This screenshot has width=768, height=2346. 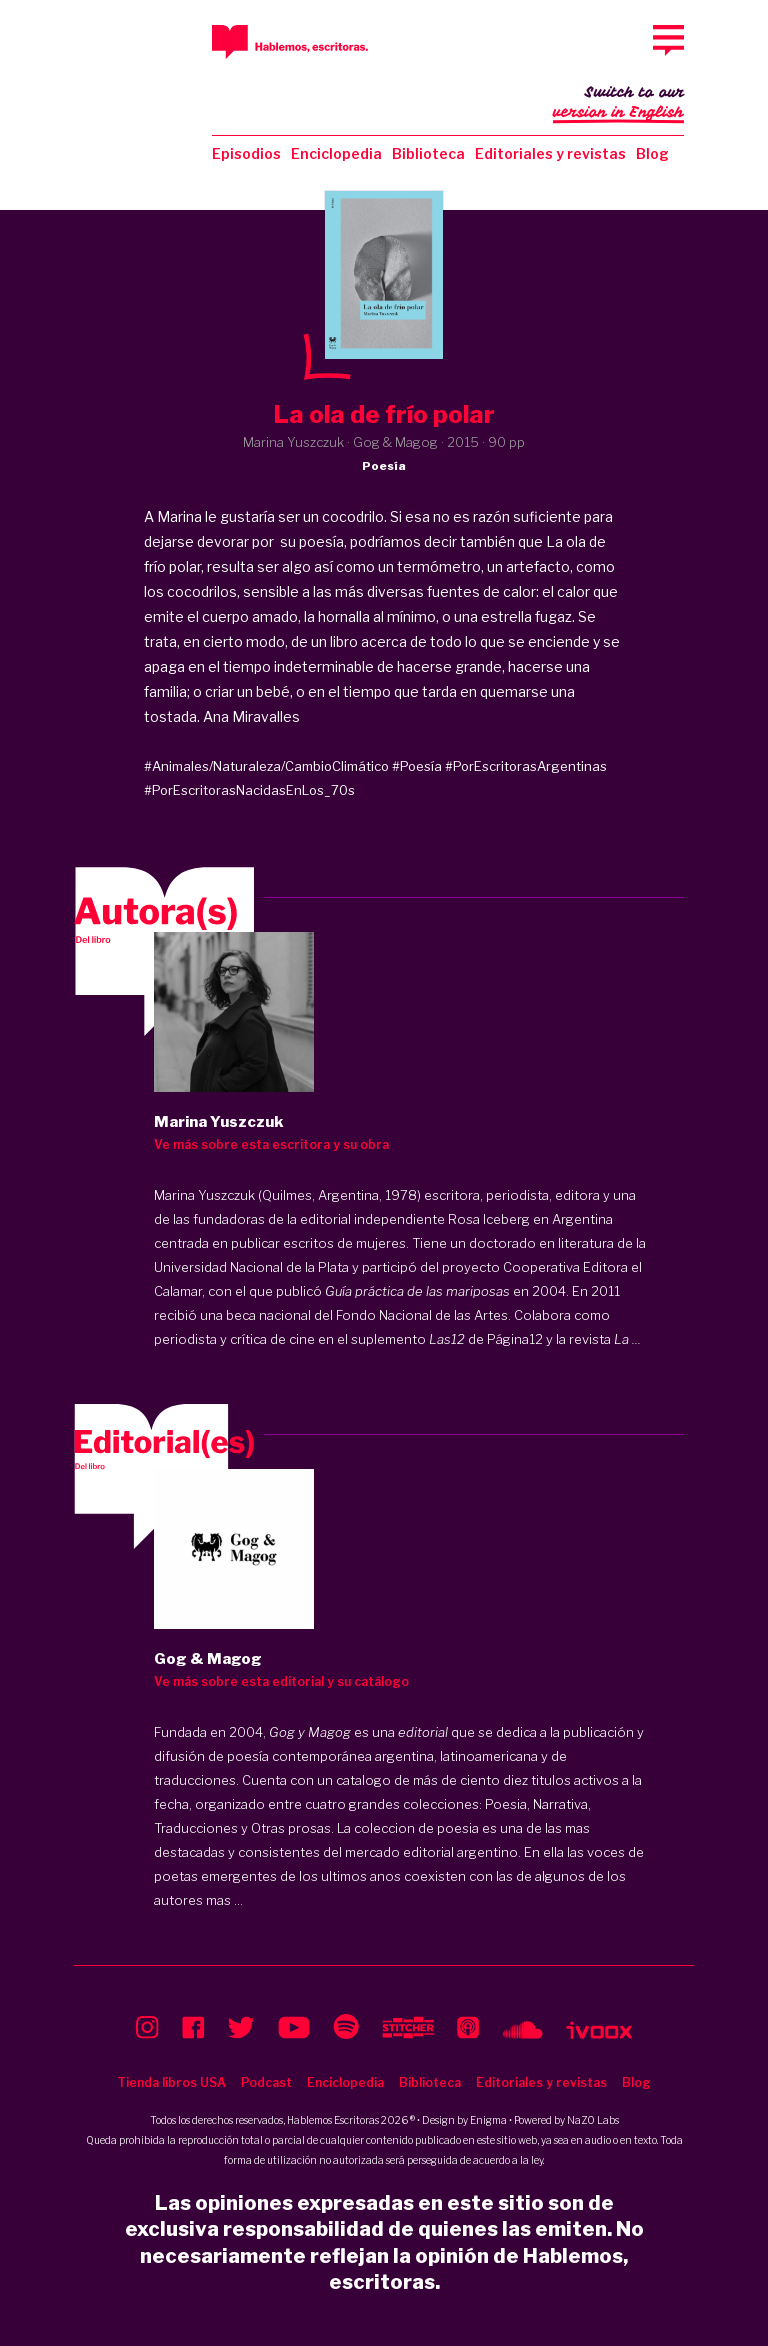 What do you see at coordinates (489, 1219) in the screenshot?
I see `Rosa Iceberg` at bounding box center [489, 1219].